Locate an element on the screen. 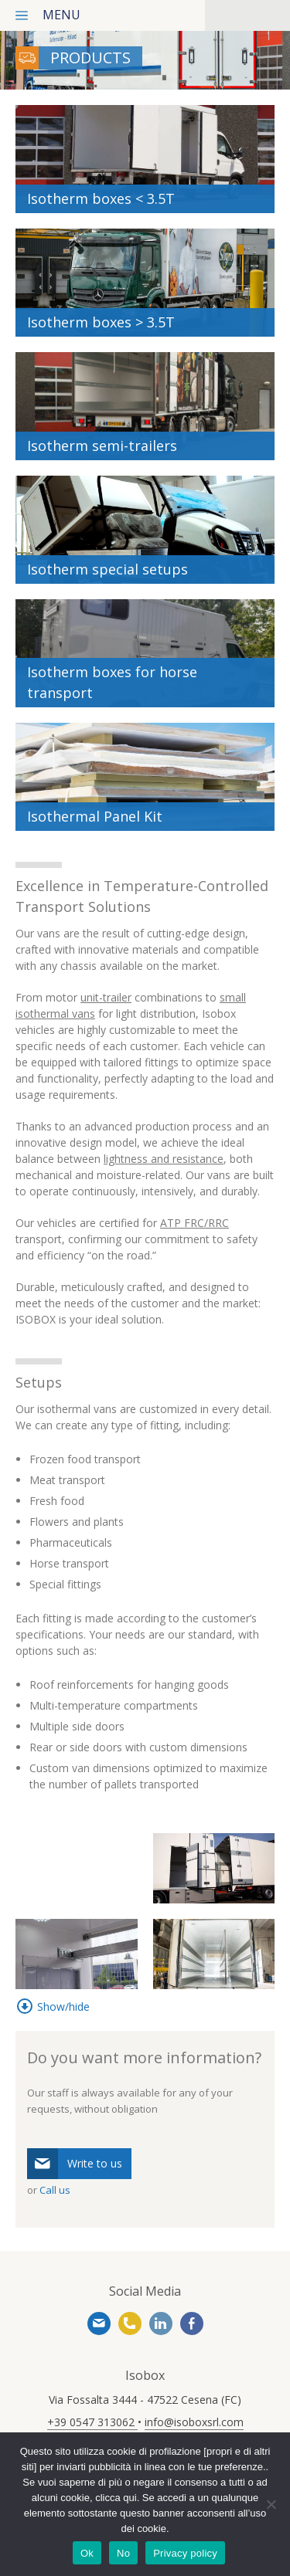 The image size is (290, 2576). https://www.facebook.com/www.isoboxsrl.it/ is located at coordinates (191, 2323).